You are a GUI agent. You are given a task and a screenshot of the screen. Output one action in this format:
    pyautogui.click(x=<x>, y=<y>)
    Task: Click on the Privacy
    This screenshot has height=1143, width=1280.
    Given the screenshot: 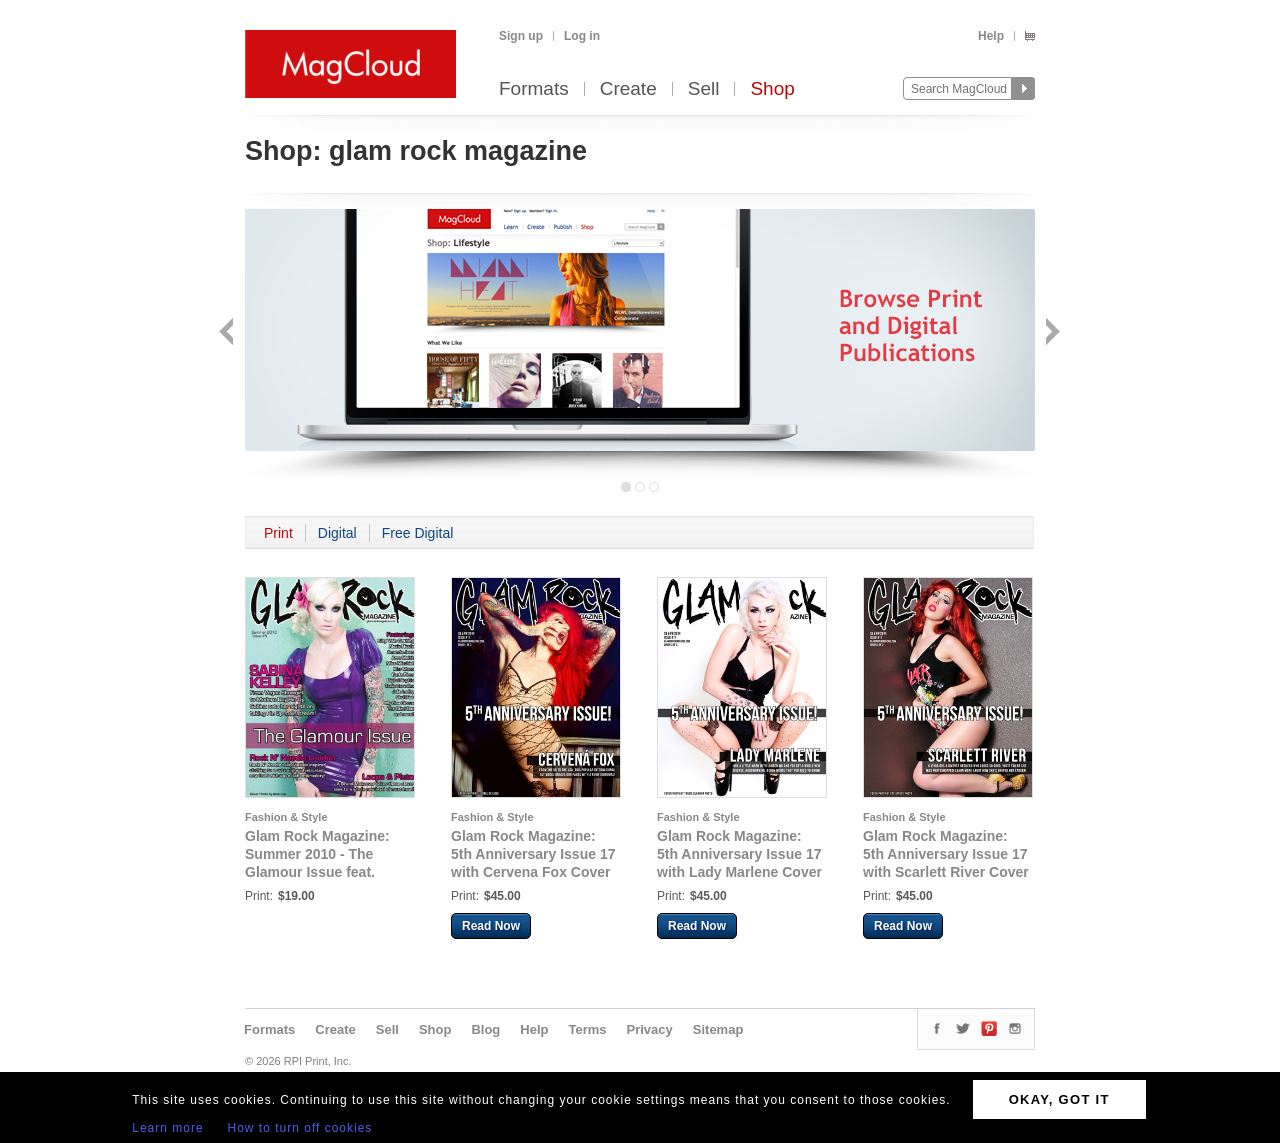 What is the action you would take?
    pyautogui.click(x=650, y=1029)
    